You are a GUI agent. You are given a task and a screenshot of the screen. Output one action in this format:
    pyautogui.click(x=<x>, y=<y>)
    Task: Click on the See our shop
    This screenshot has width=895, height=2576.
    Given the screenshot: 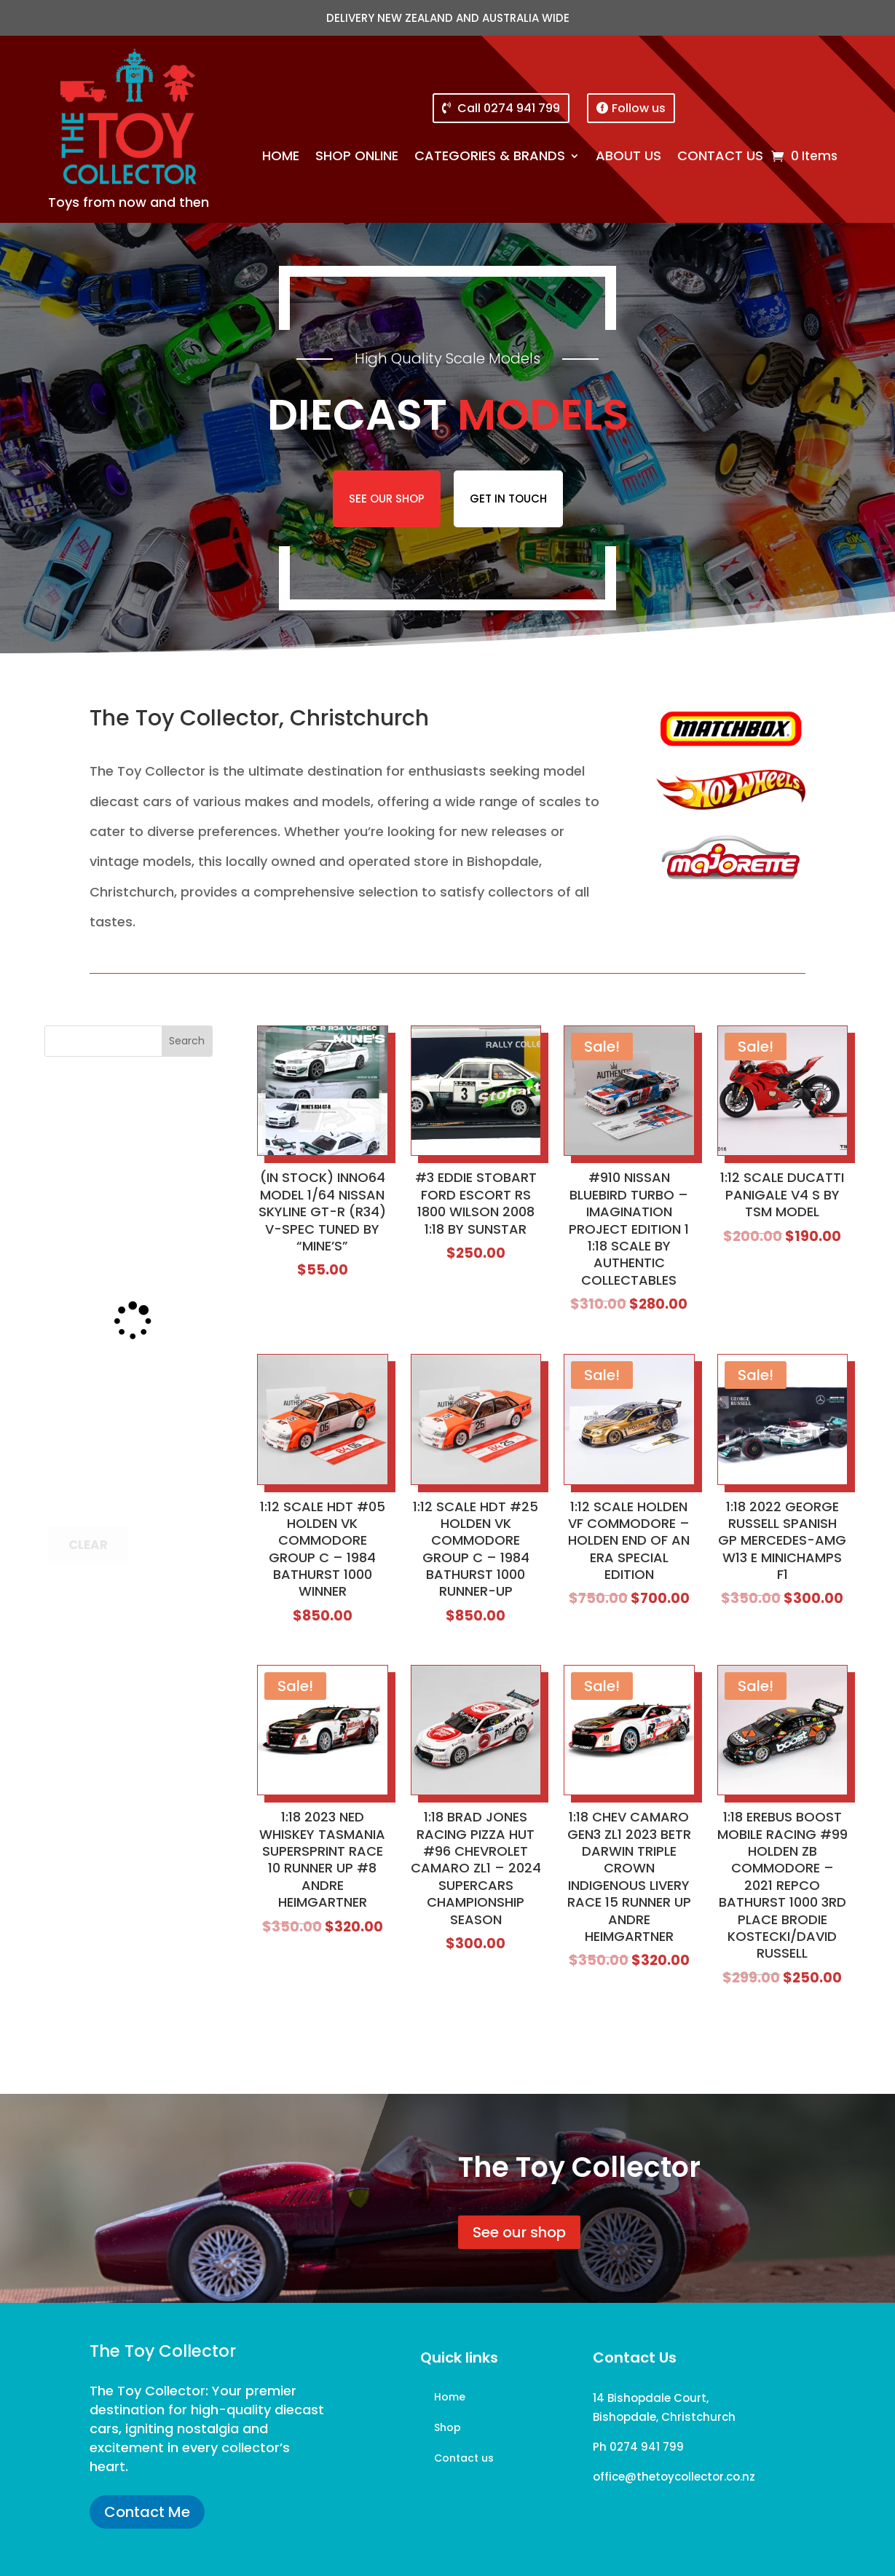 What is the action you would take?
    pyautogui.click(x=387, y=498)
    